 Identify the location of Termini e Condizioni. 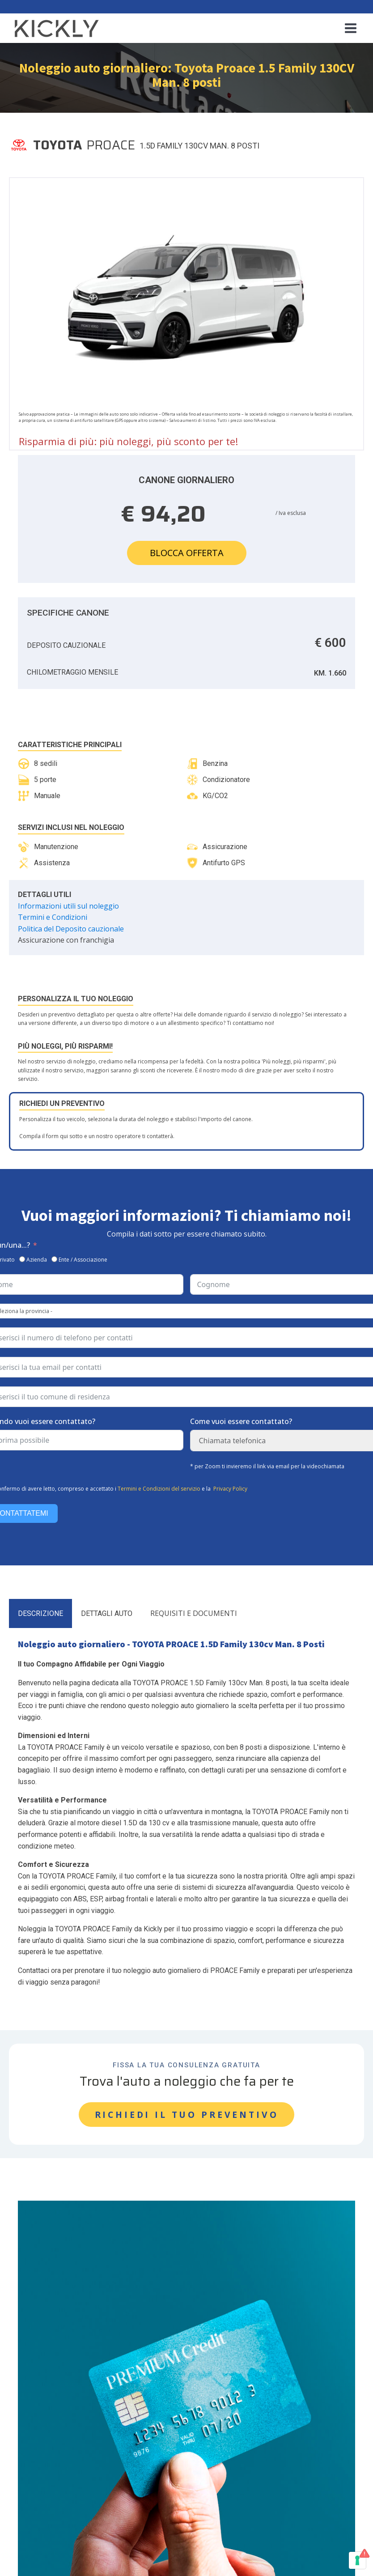
(52, 915).